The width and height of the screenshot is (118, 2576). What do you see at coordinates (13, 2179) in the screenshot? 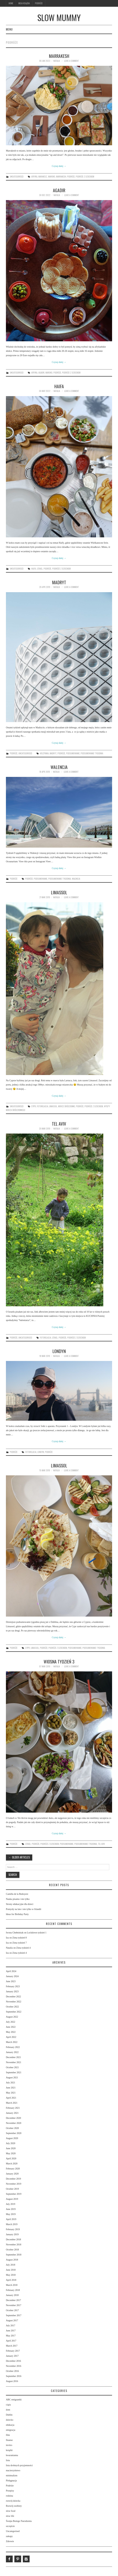
I see `December 2019` at bounding box center [13, 2179].